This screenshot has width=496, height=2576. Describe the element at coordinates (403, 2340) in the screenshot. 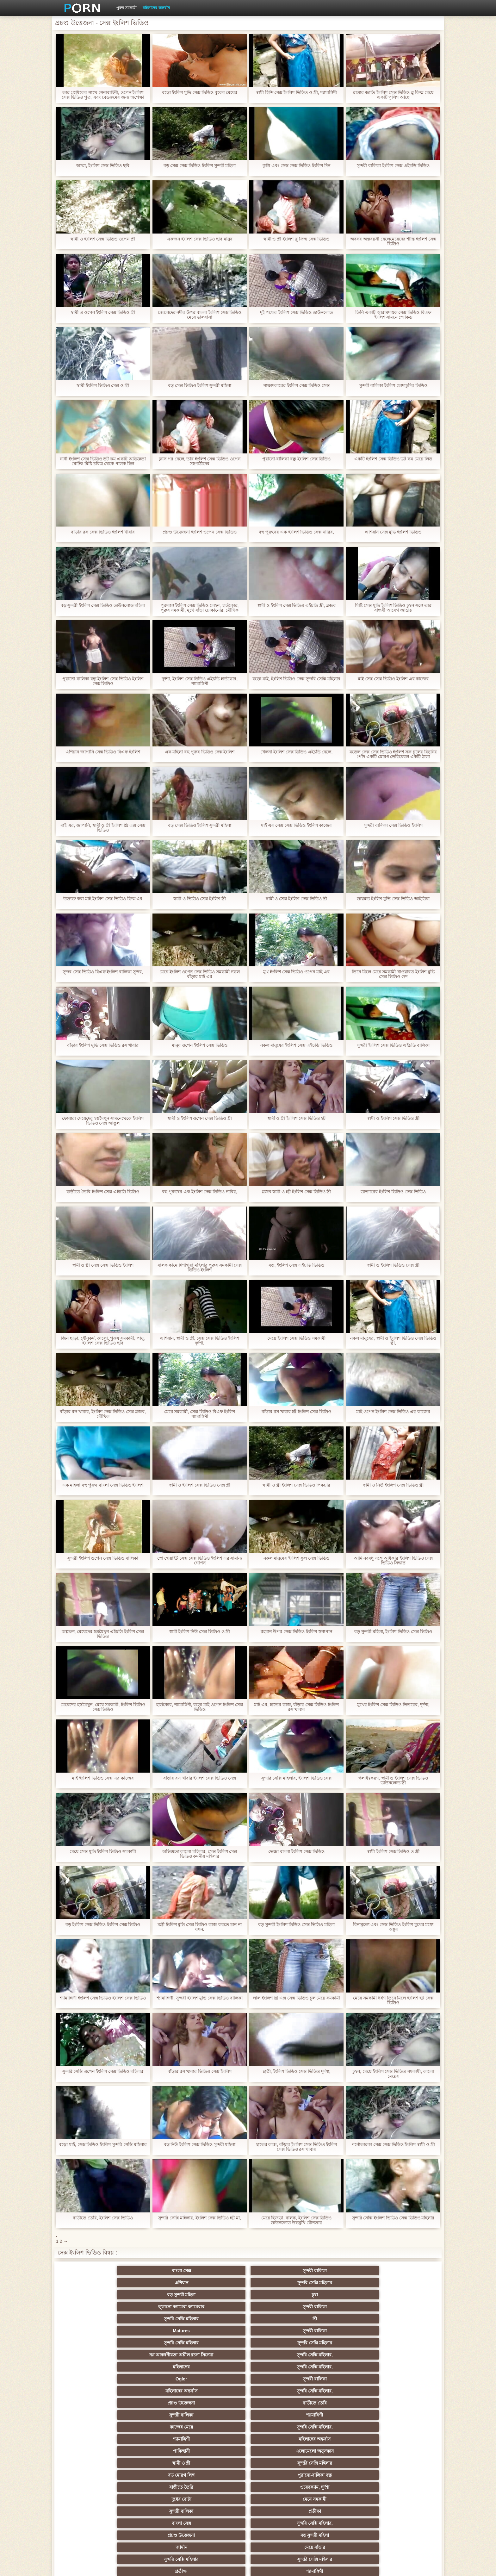

I see `পুরানো-বালিকা বন্ধু` at that location.